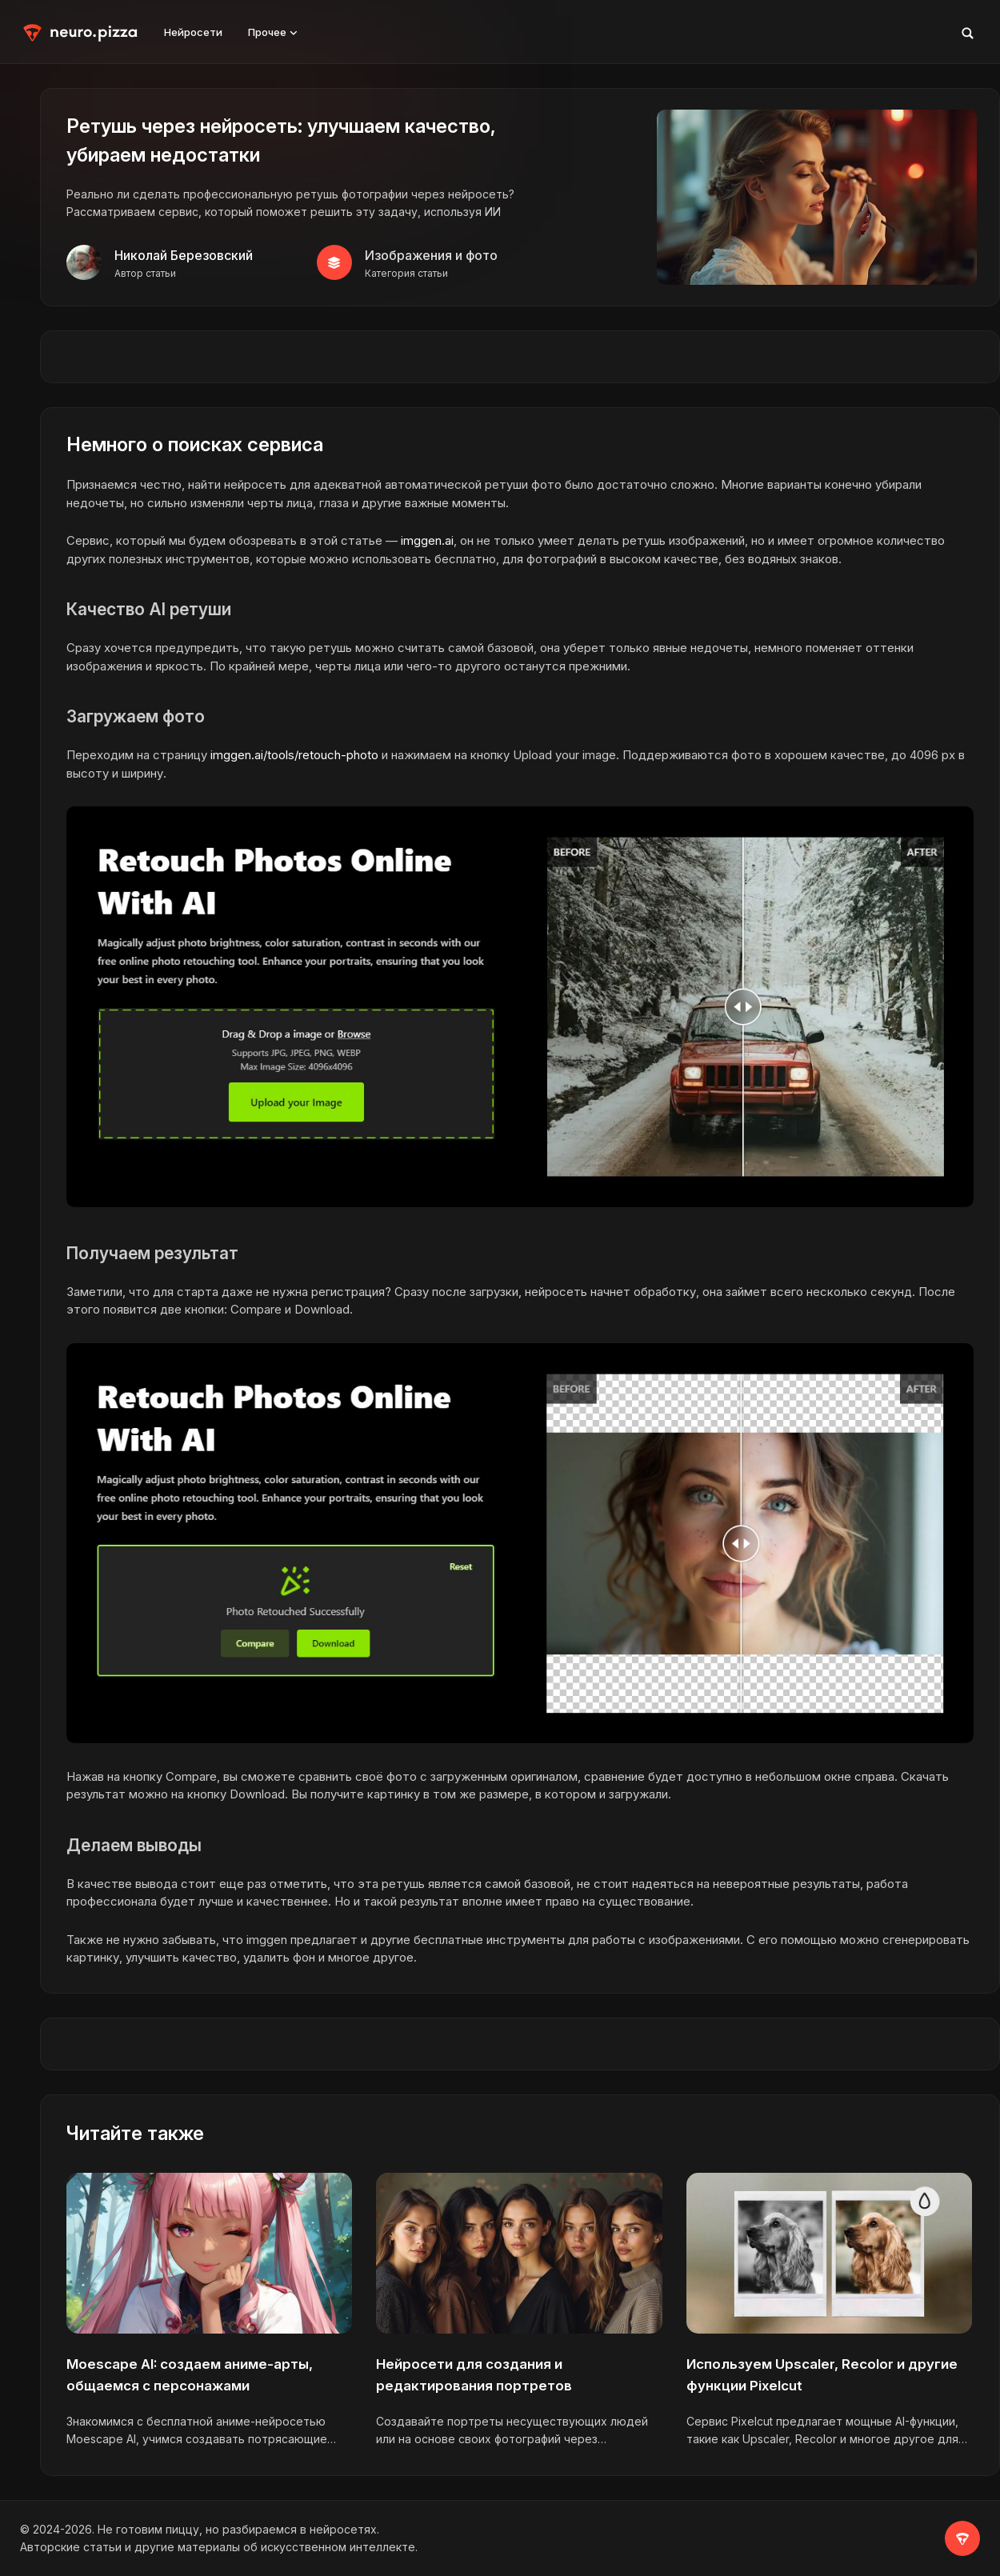 Image resolution: width=1000 pixels, height=2576 pixels. What do you see at coordinates (431, 255) in the screenshot?
I see `Изображения и фото` at bounding box center [431, 255].